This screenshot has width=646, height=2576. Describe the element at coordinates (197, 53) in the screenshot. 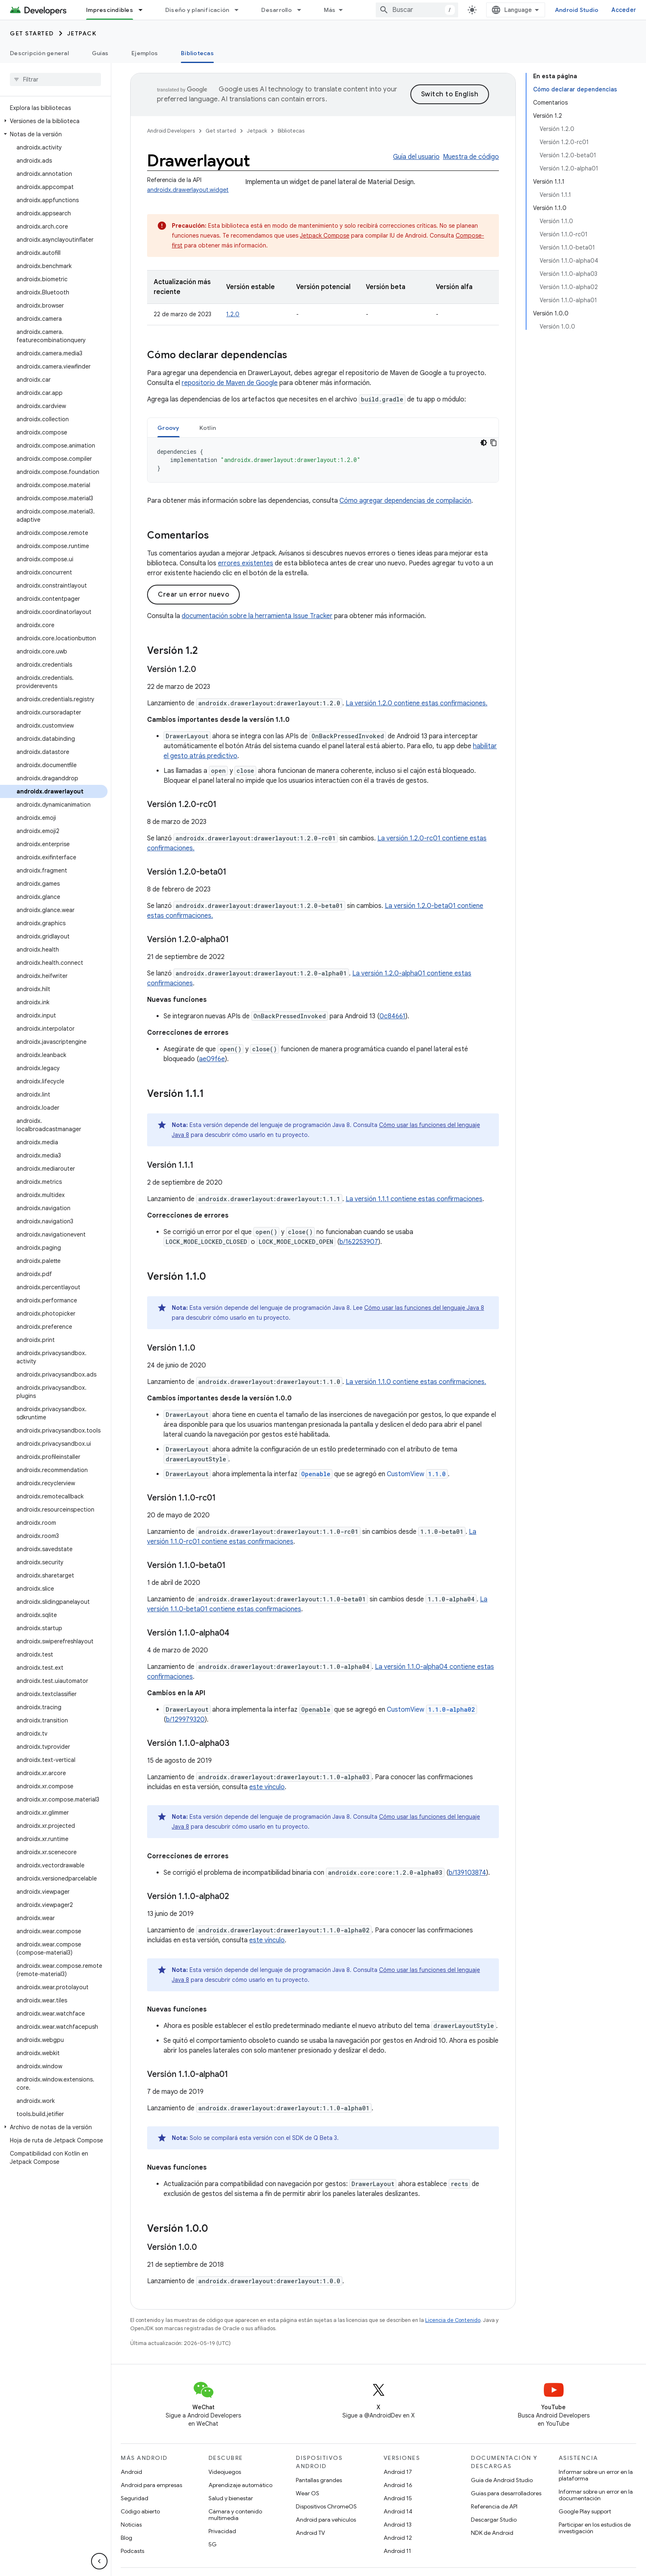

I see `Bibliotecas [Bibliotecas, selected]` at that location.